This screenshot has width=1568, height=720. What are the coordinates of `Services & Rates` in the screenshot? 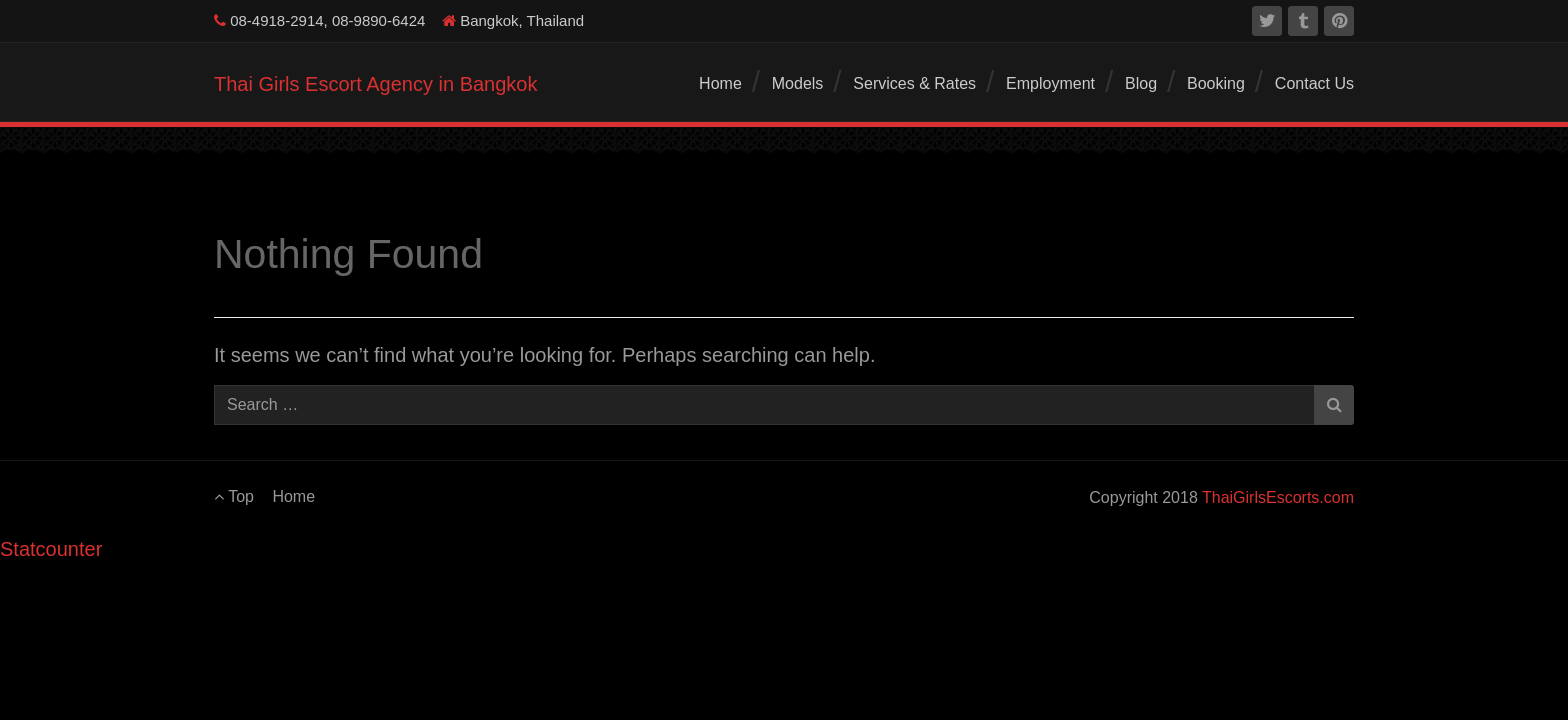 It's located at (914, 83).